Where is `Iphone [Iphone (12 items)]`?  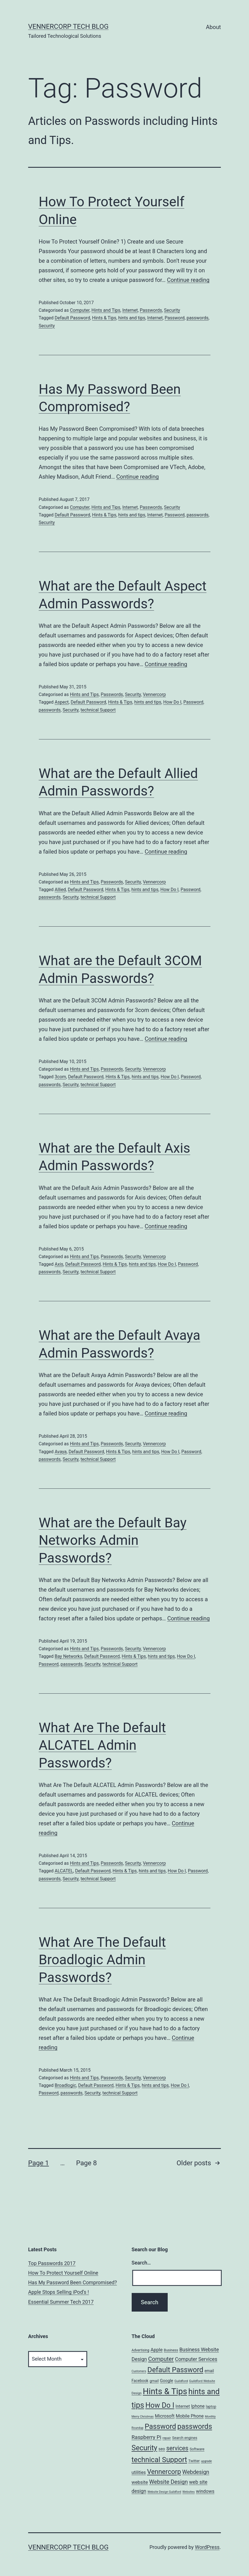 Iphone [Iphone (12 items)] is located at coordinates (198, 2406).